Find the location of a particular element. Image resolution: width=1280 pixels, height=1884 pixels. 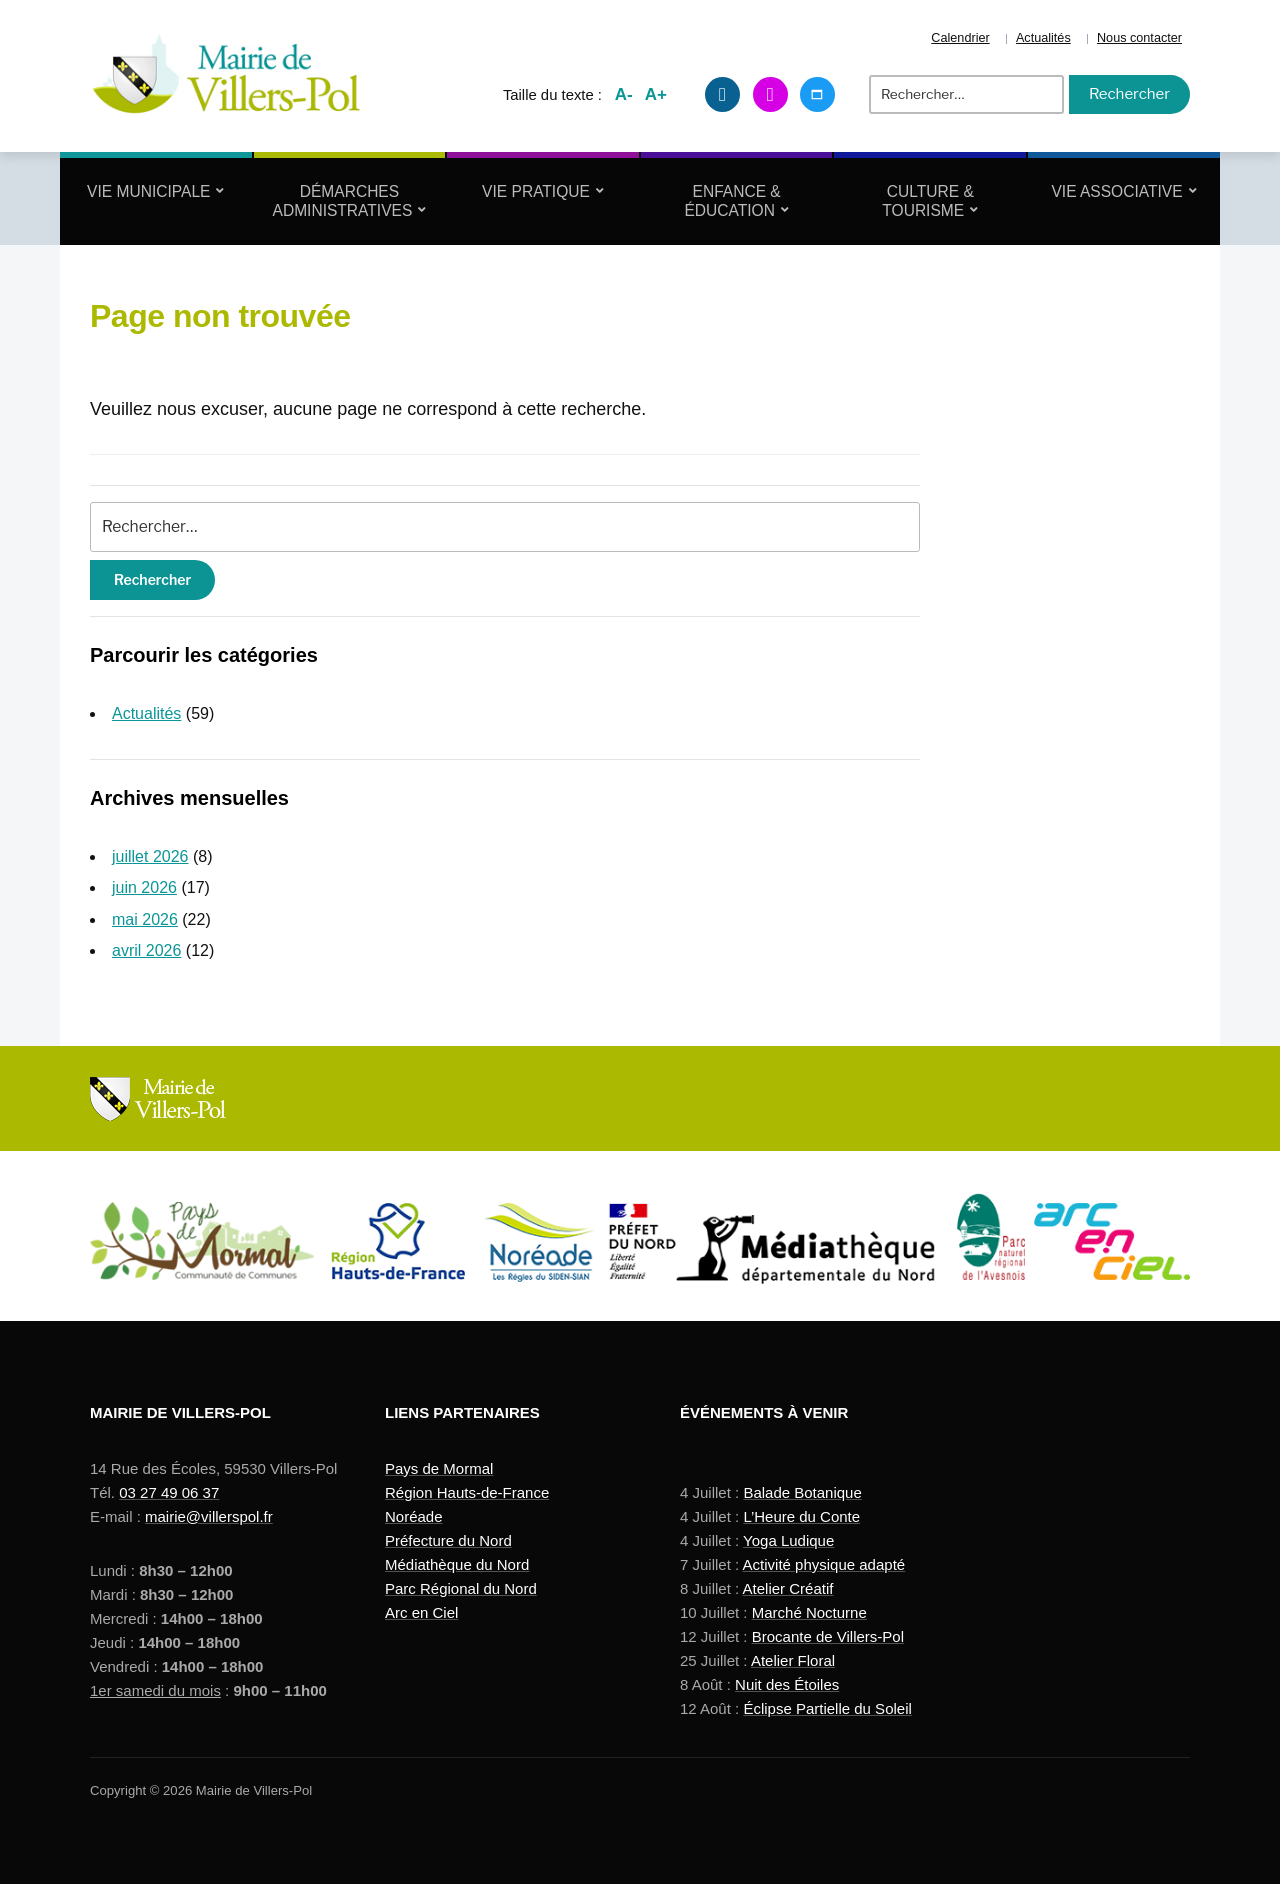

Pays de Mormal is located at coordinates (439, 1468).